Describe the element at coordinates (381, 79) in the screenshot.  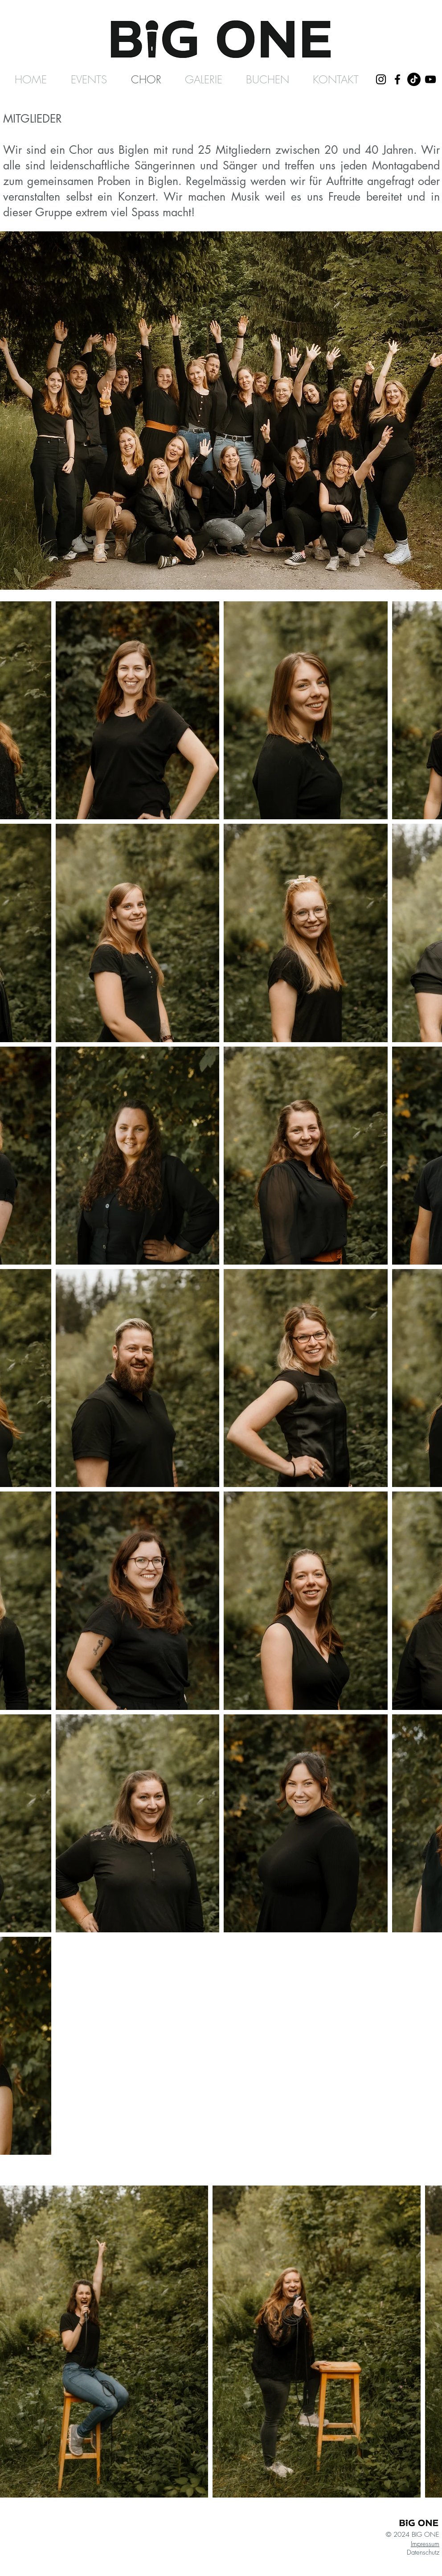
I see `[Schwarz Instagram Icon]` at that location.